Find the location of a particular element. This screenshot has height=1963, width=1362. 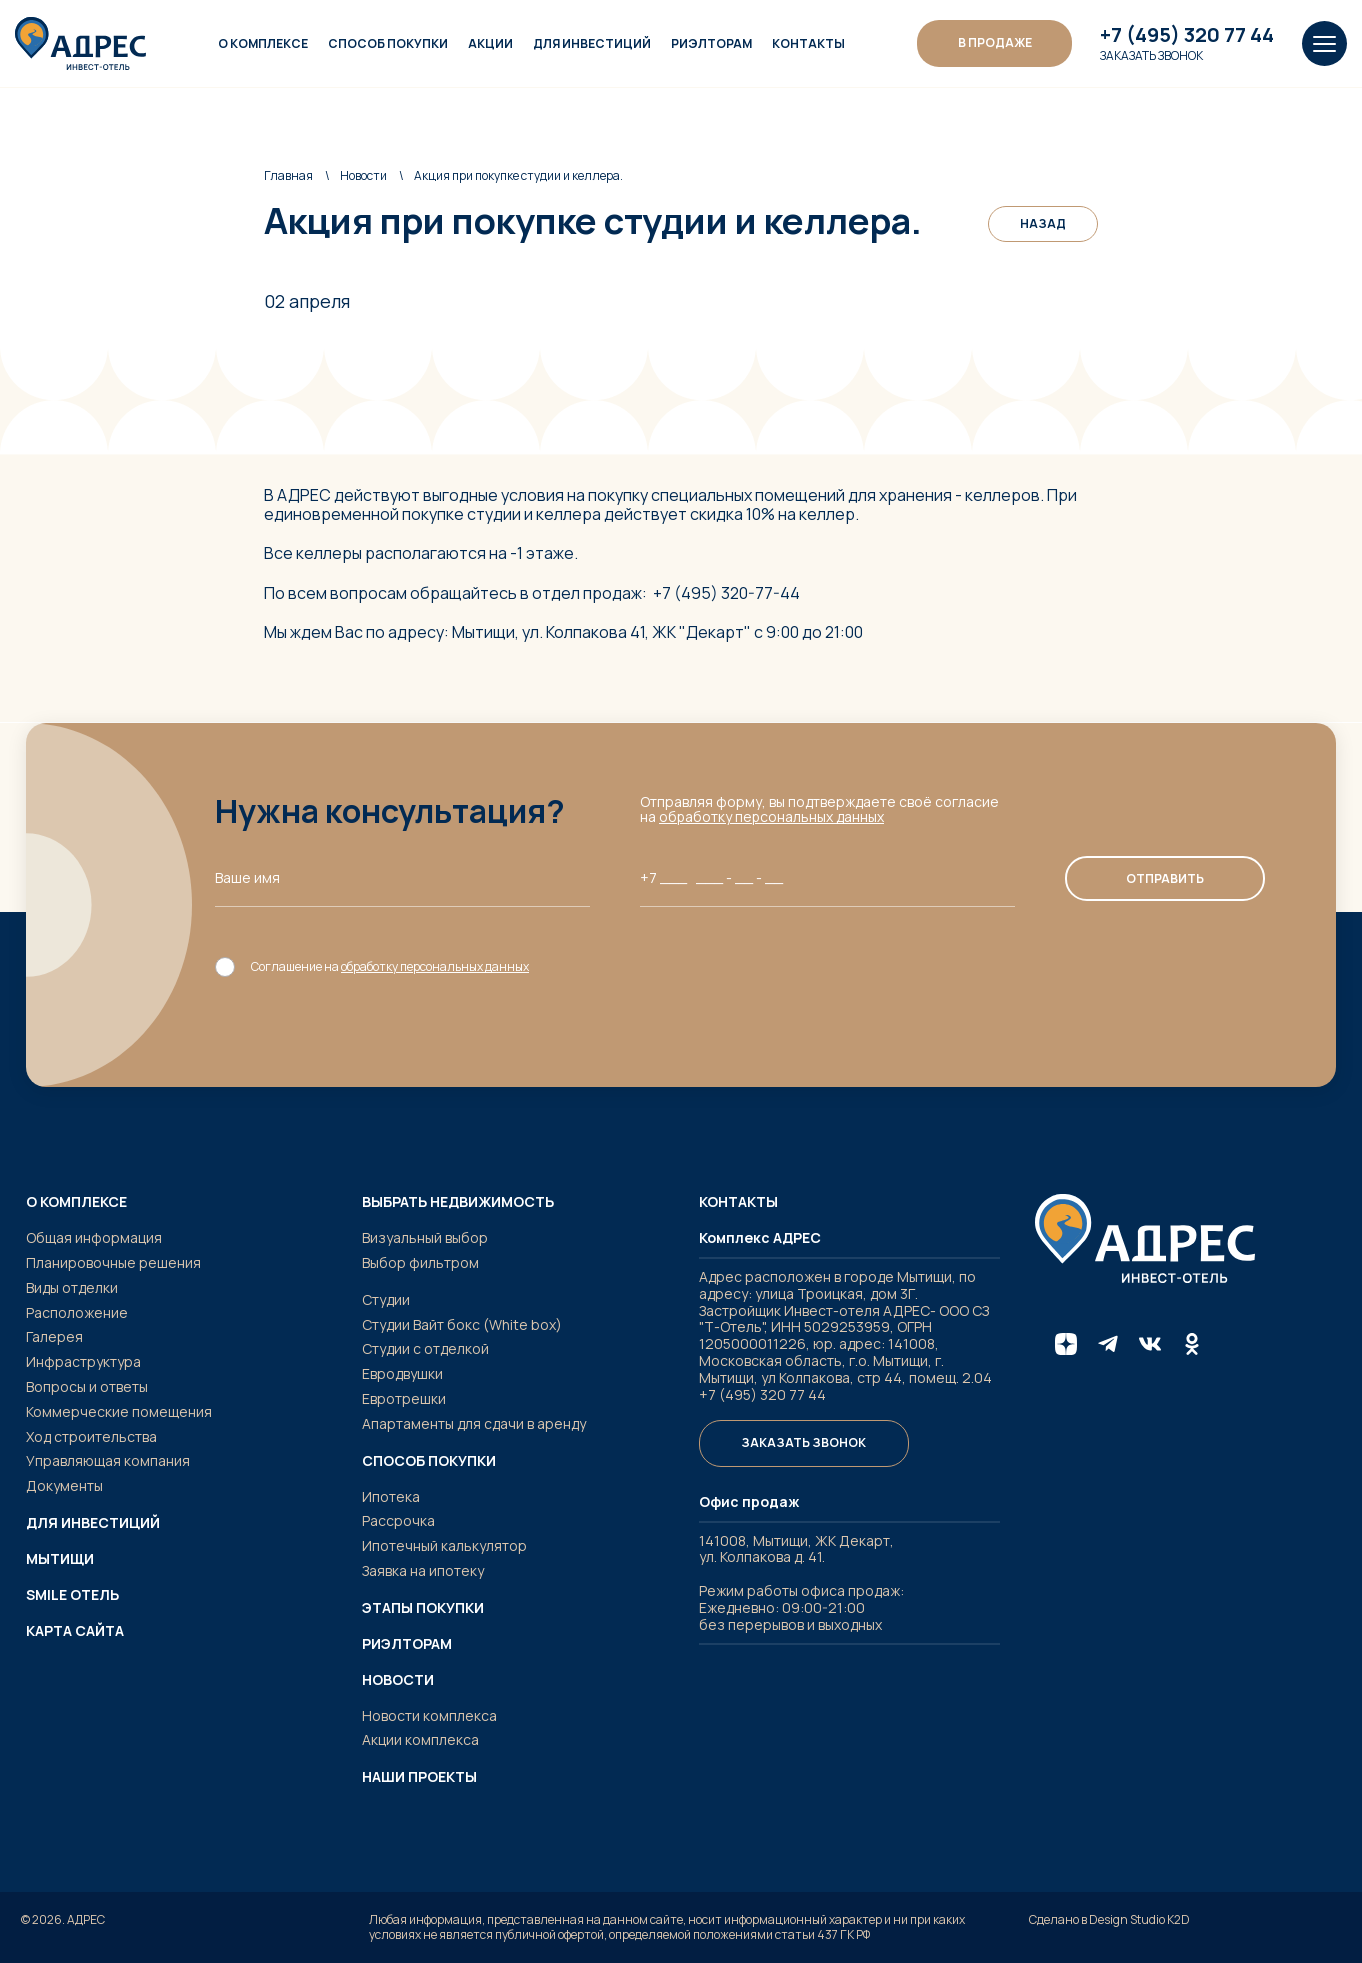

Расположение is located at coordinates (77, 1312).